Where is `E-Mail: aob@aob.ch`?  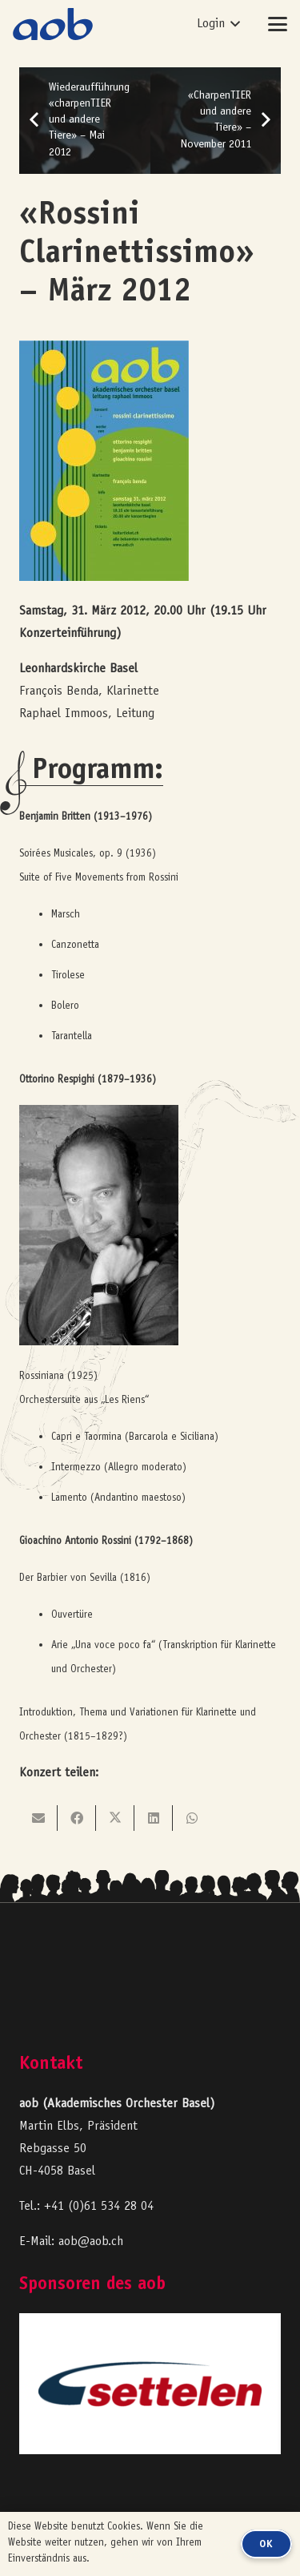
E-Mail: aob@aob.ch is located at coordinates (71, 2241).